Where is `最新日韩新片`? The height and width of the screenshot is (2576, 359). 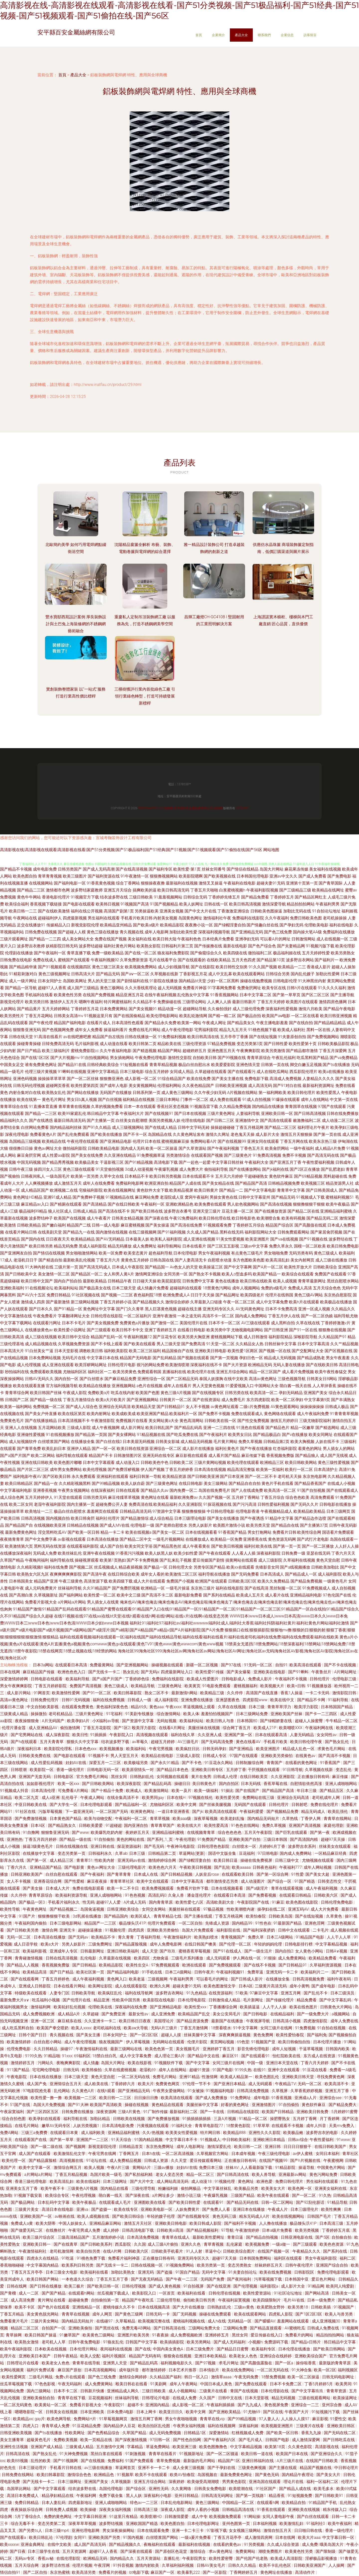
最新日韩新片 is located at coordinates (244, 1001).